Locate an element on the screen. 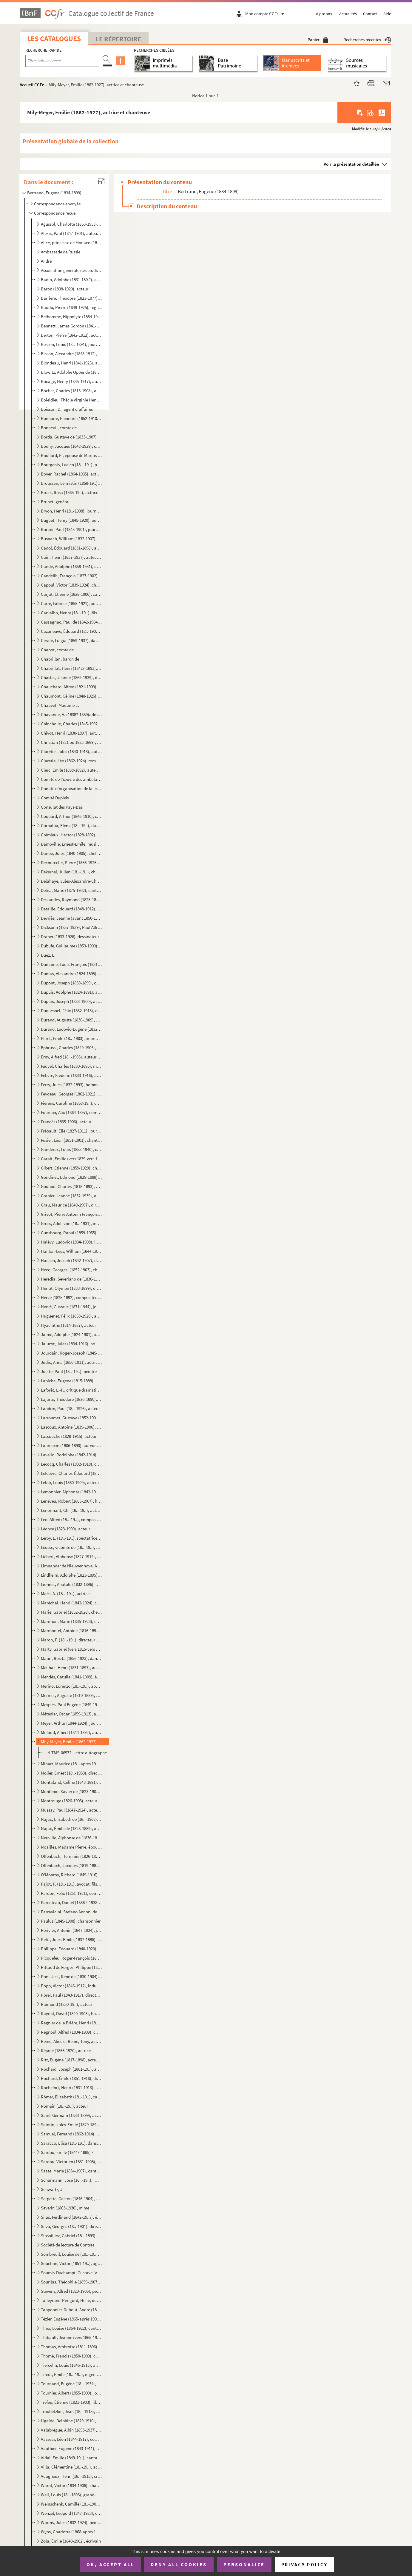 The width and height of the screenshot is (412, 2576). Société de lecture de Contres is located at coordinates (67, 2245).